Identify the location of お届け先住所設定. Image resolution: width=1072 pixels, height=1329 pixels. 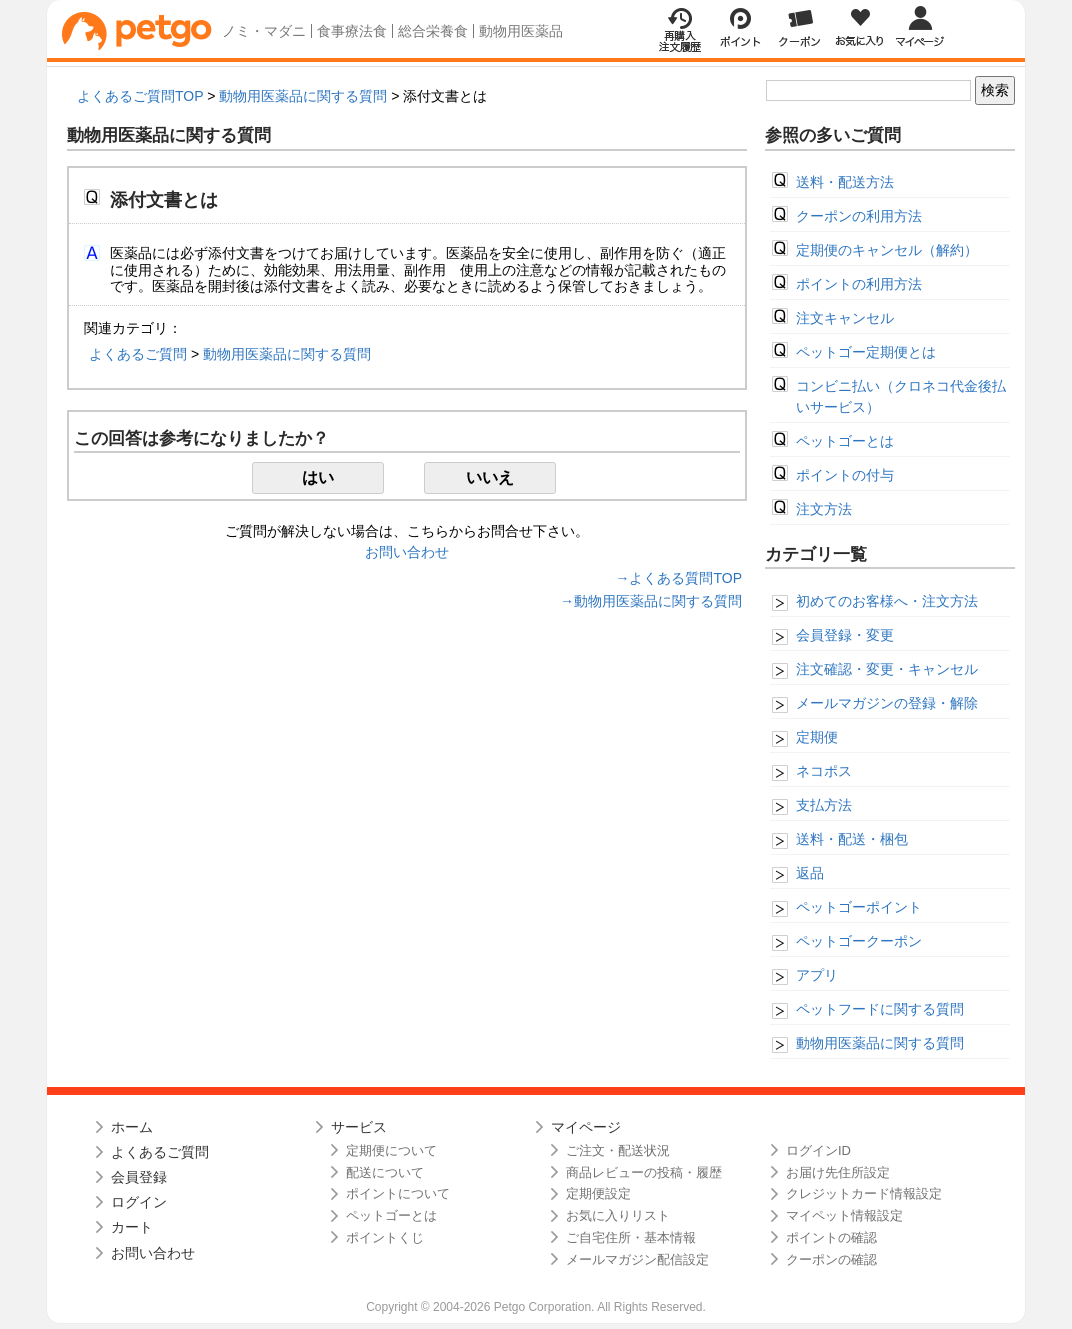
(838, 1172).